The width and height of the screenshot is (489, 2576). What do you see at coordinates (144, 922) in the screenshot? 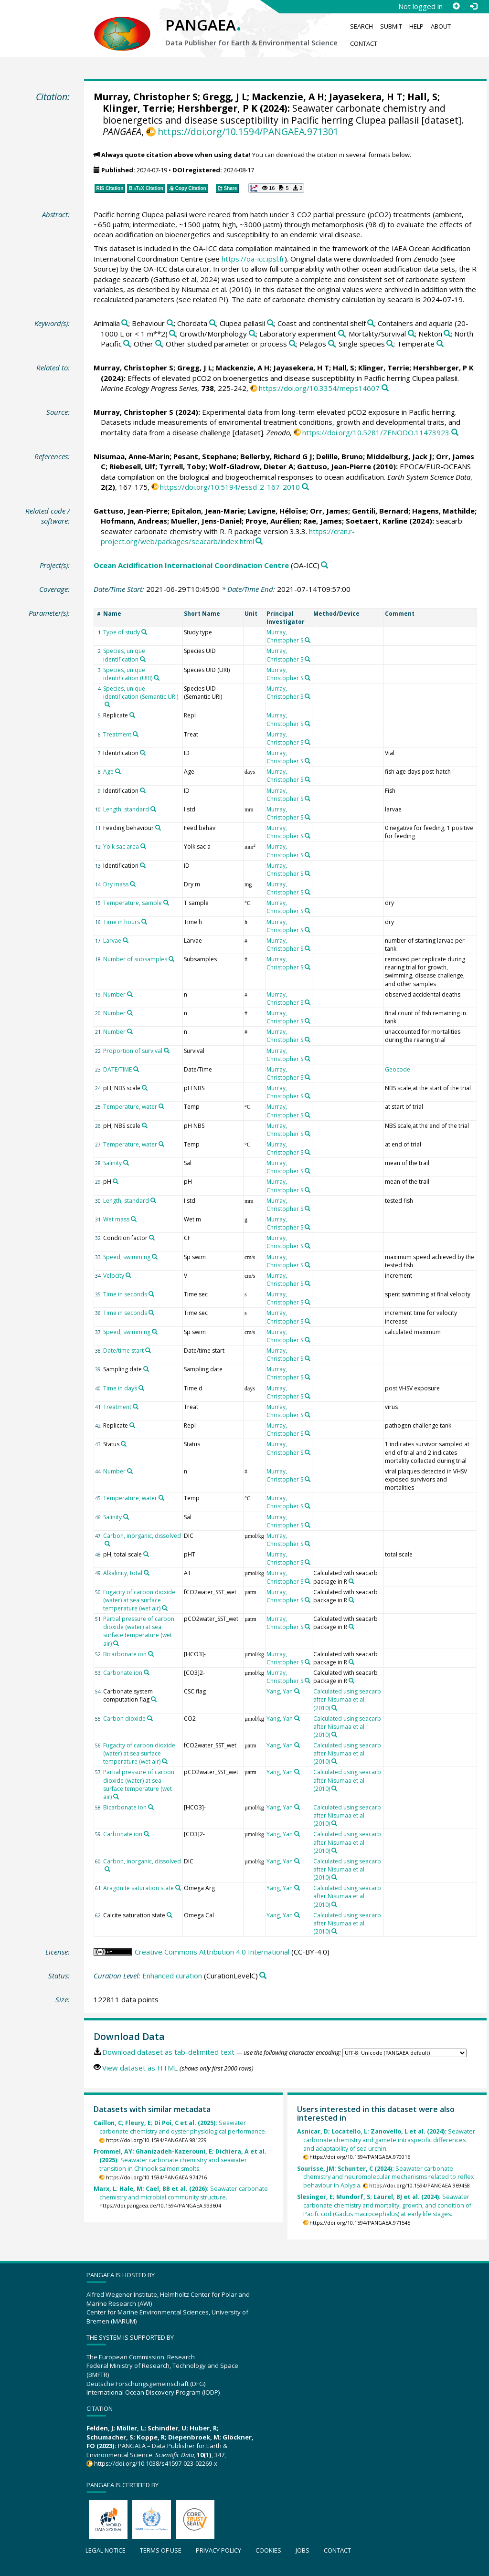
I see `[Search PANGAEA for other datasets related to 'Time in hours']` at bounding box center [144, 922].